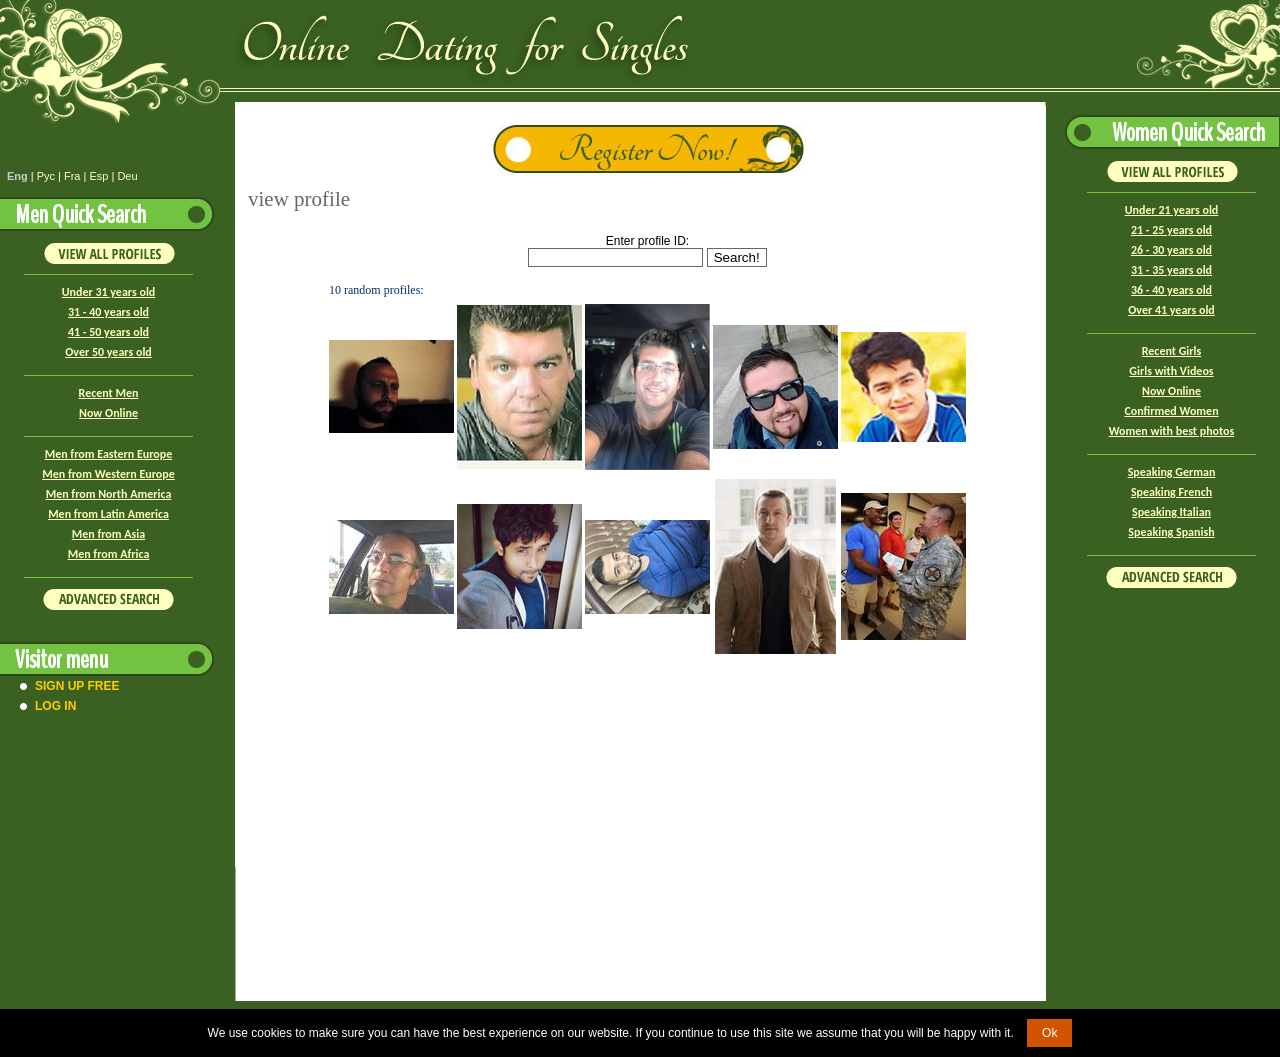 The image size is (1280, 1057). What do you see at coordinates (109, 454) in the screenshot?
I see `Men from Eastern Europe` at bounding box center [109, 454].